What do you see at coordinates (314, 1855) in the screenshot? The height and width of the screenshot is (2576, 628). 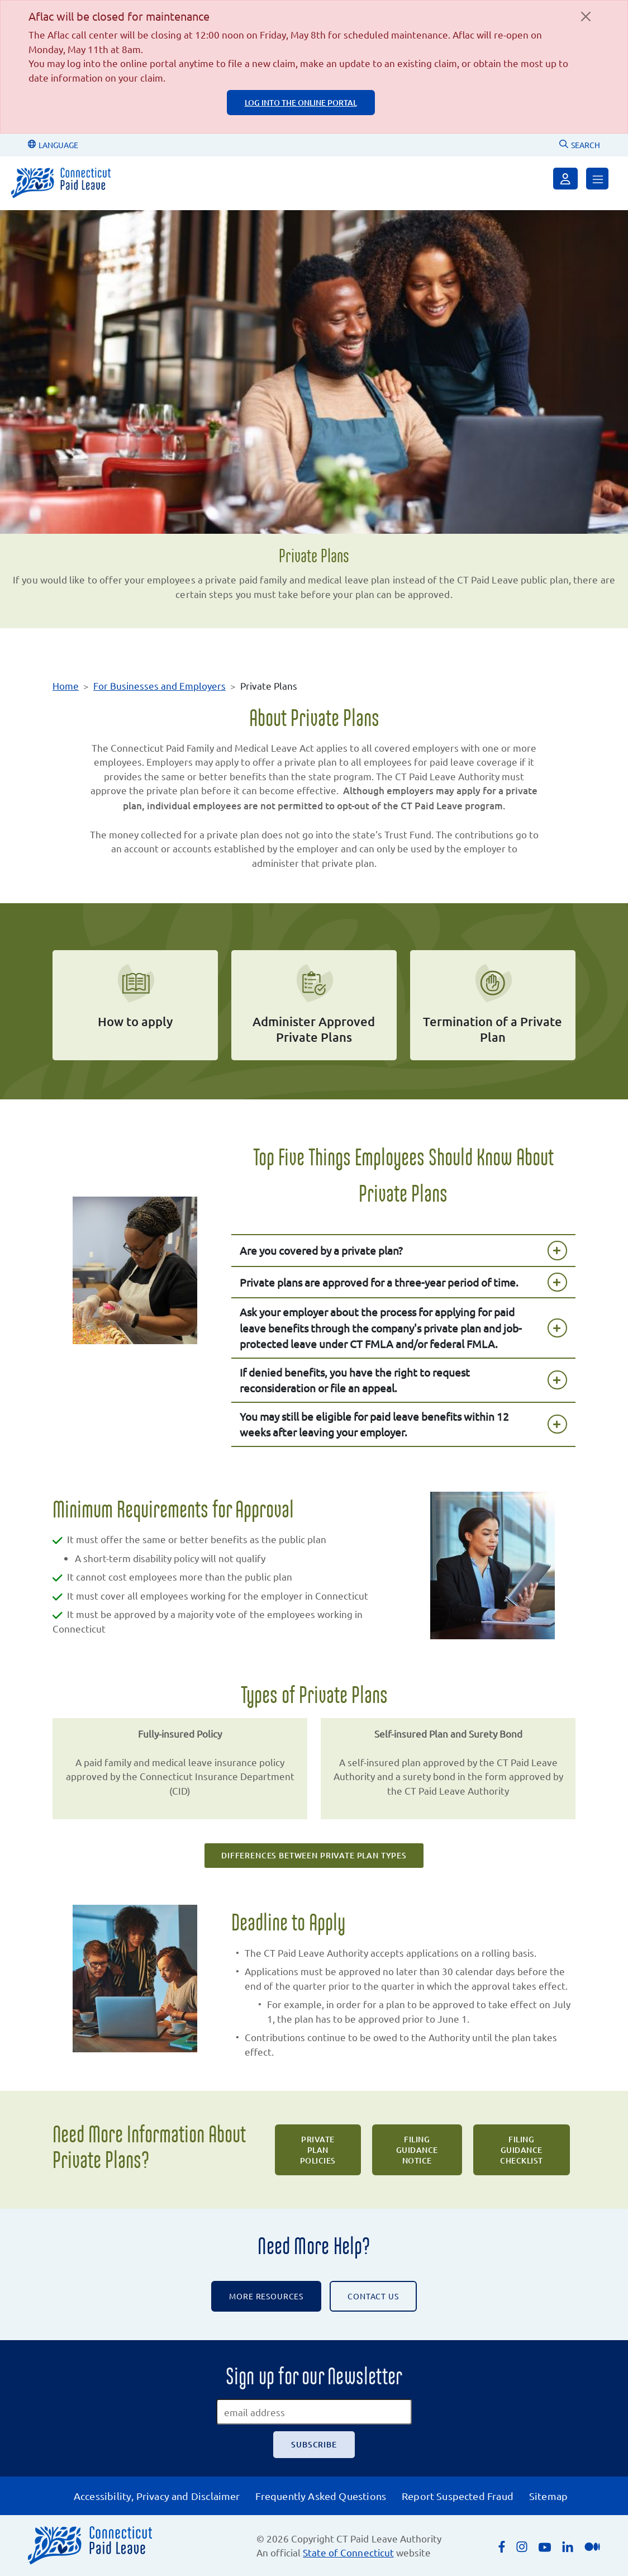 I see `Differences Between Private Plan Types` at bounding box center [314, 1855].